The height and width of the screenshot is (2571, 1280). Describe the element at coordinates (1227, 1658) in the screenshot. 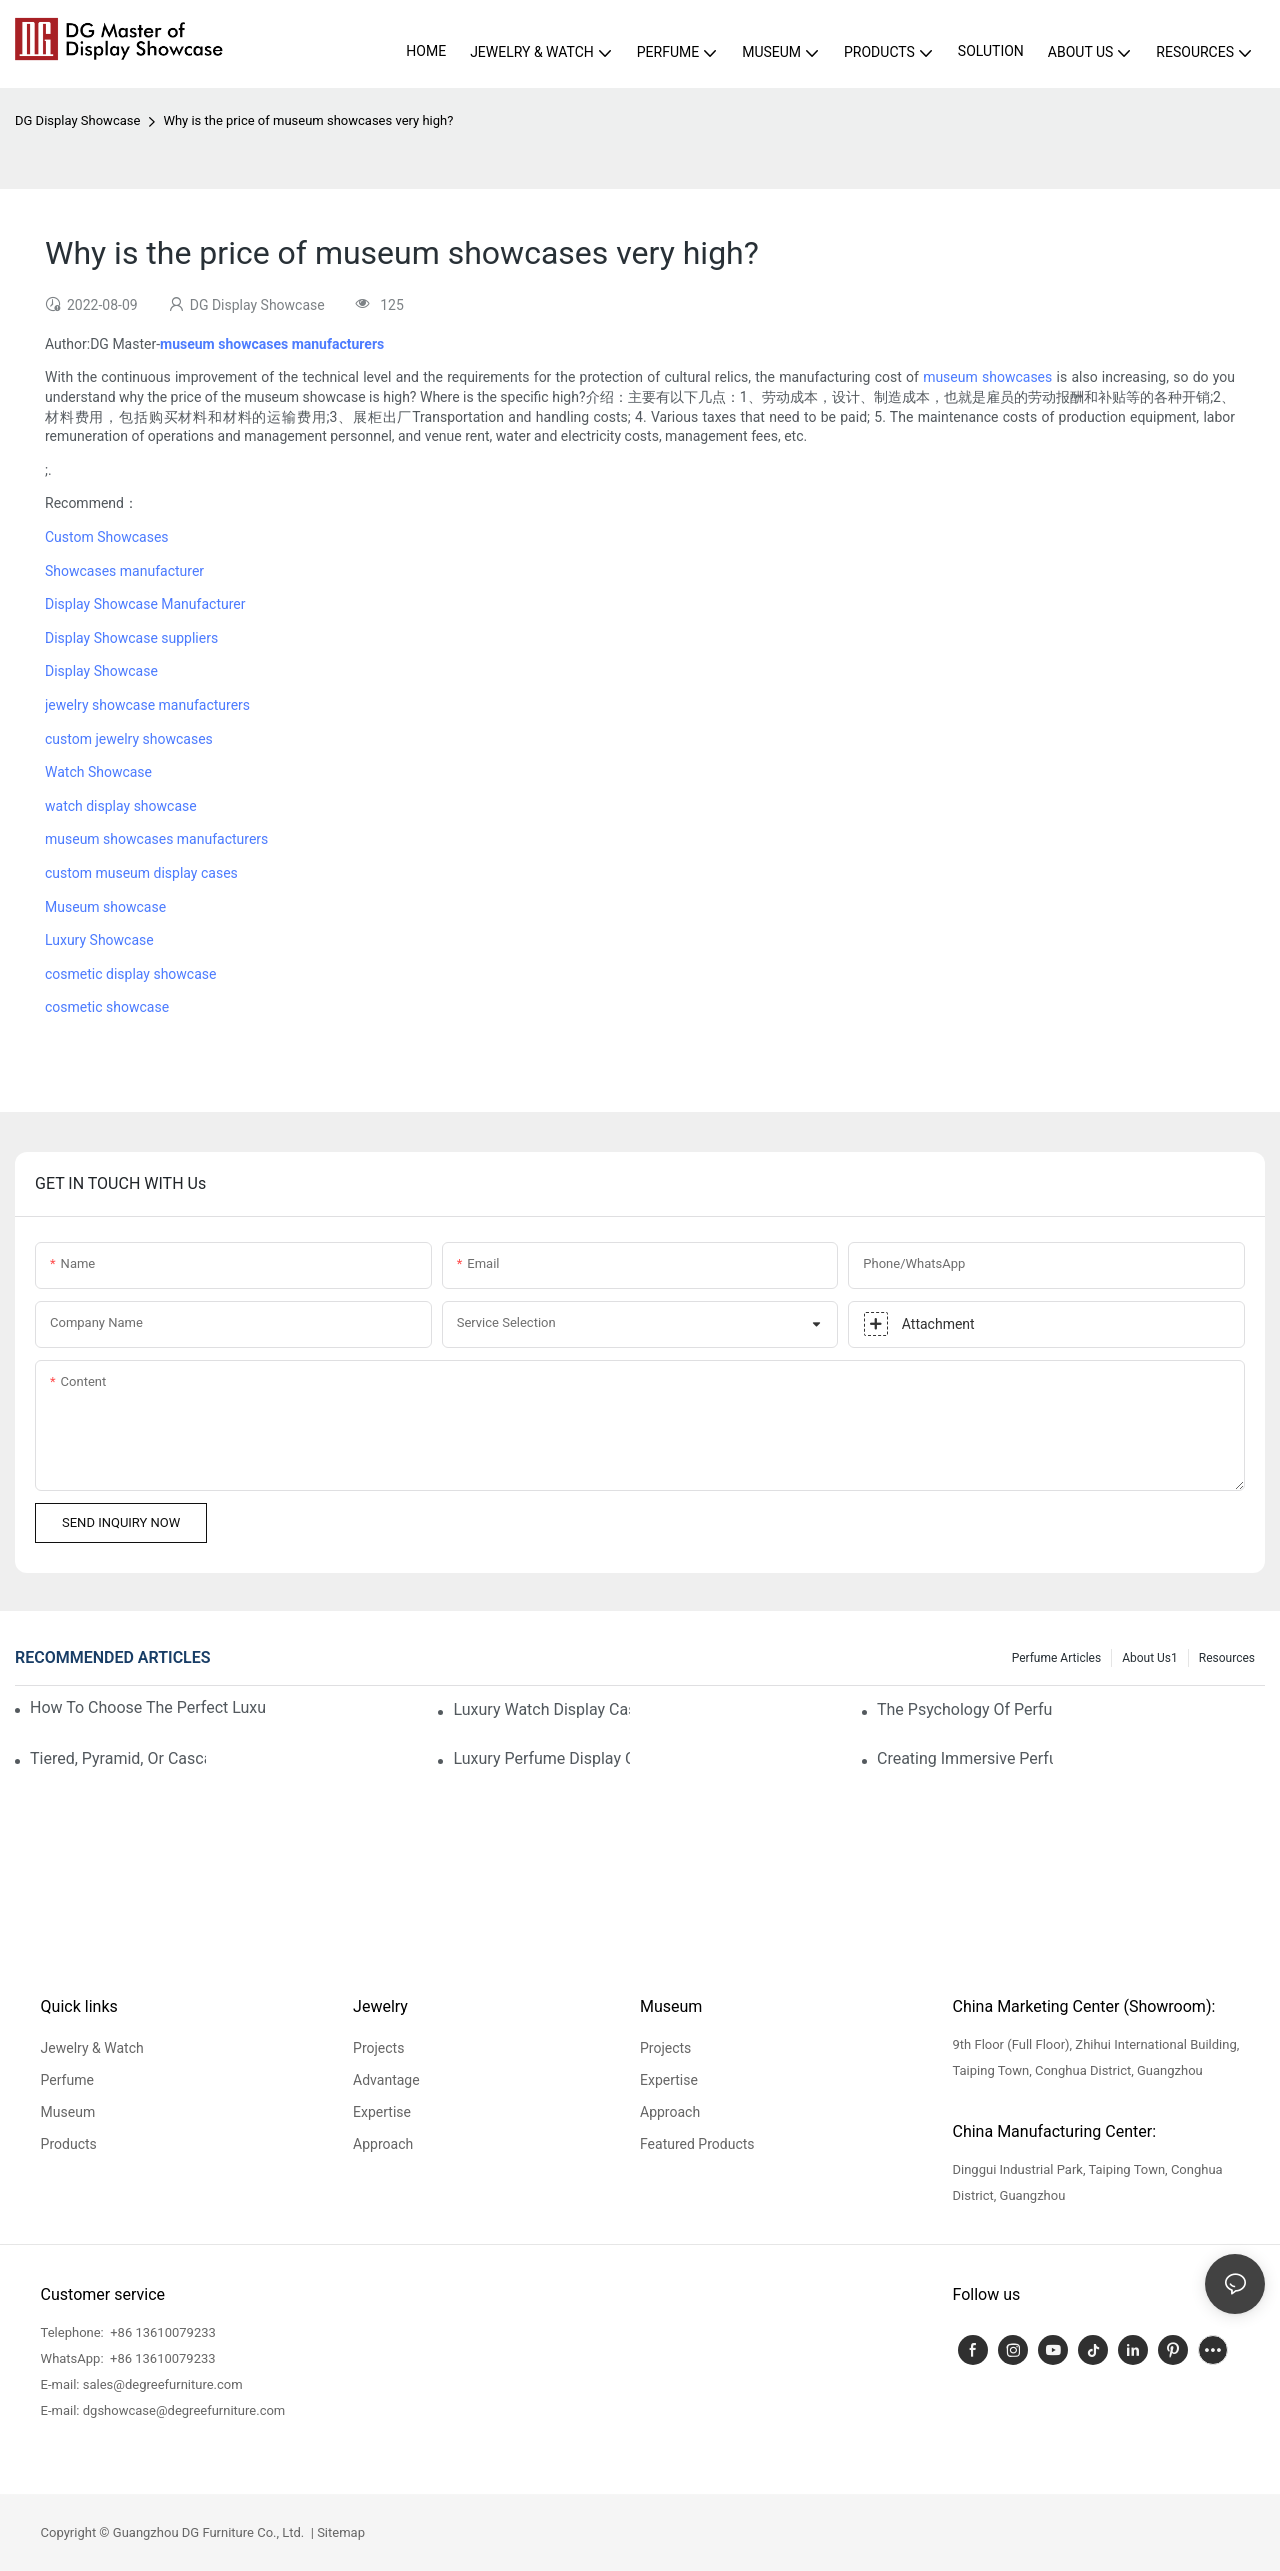

I see `Resources` at that location.